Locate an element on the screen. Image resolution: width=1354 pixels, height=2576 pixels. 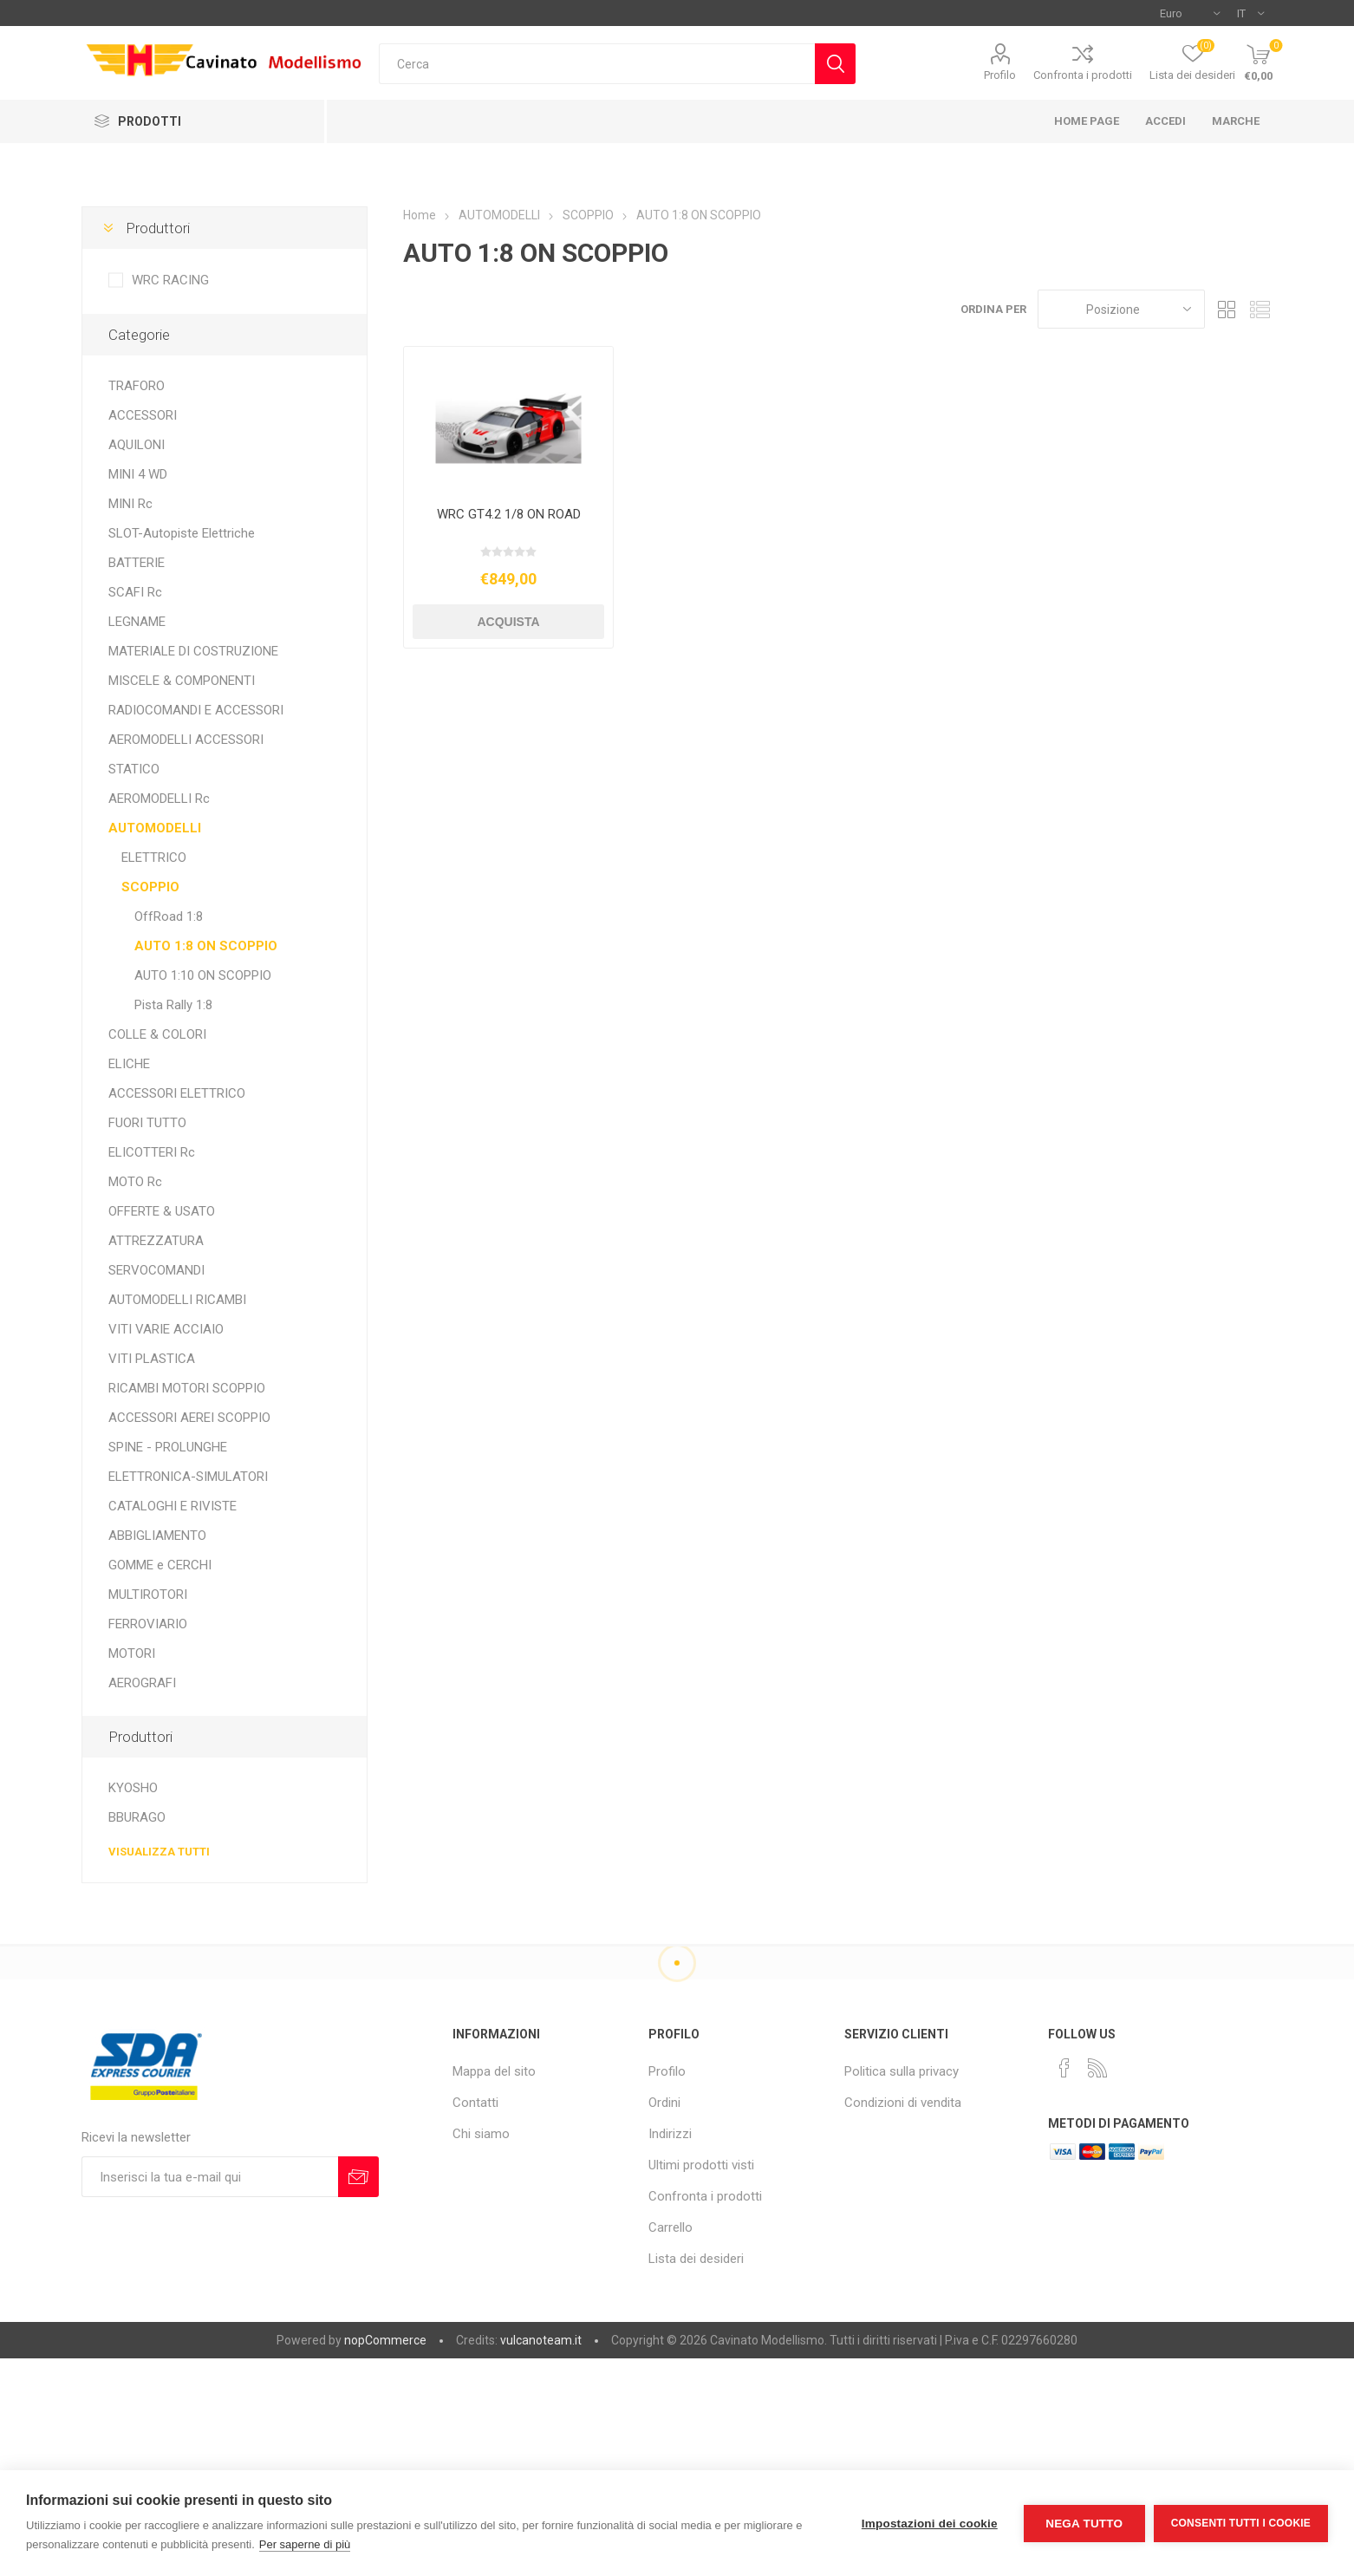
Acquista is located at coordinates (508, 622).